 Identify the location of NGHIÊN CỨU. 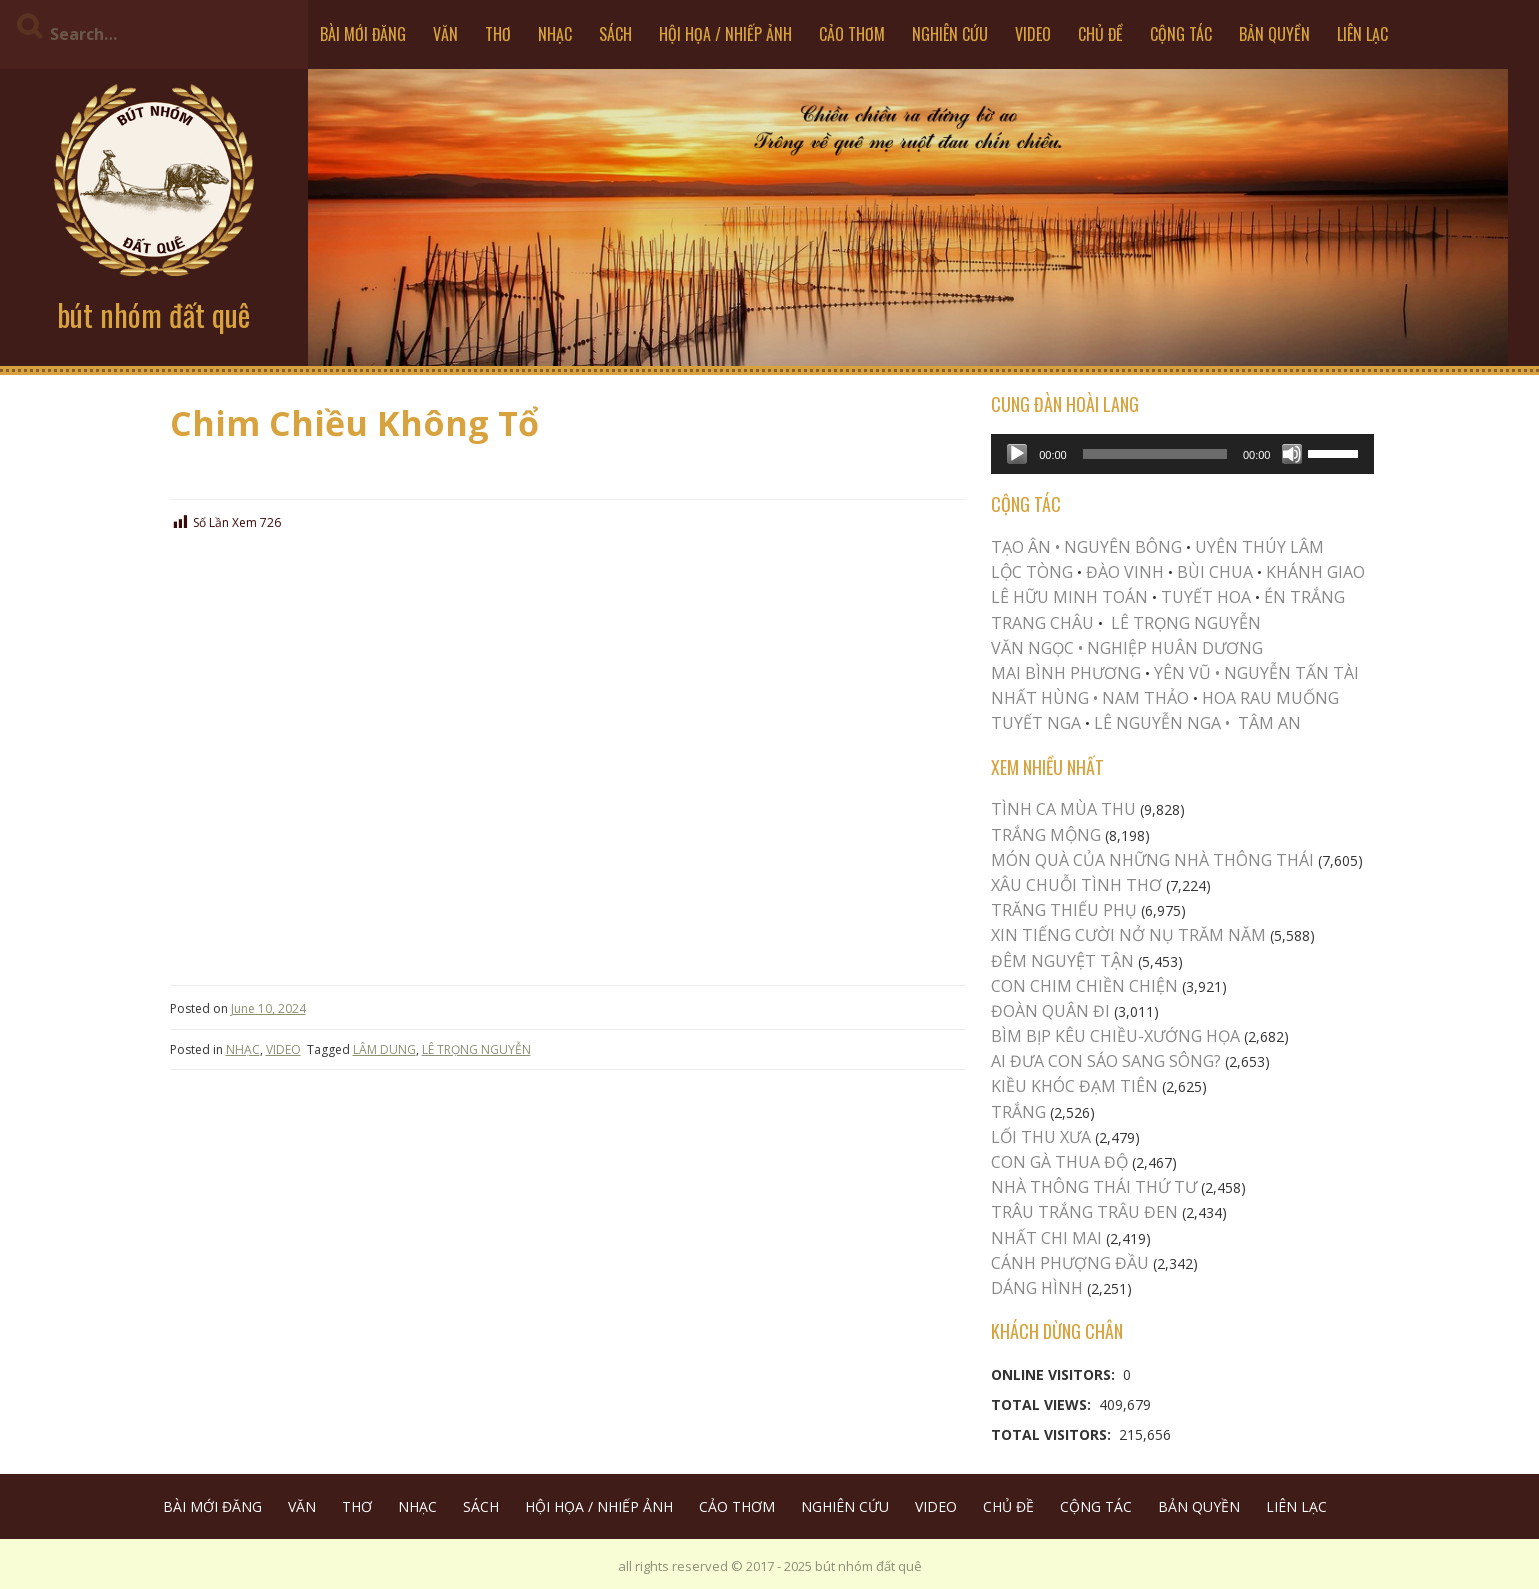
(950, 34).